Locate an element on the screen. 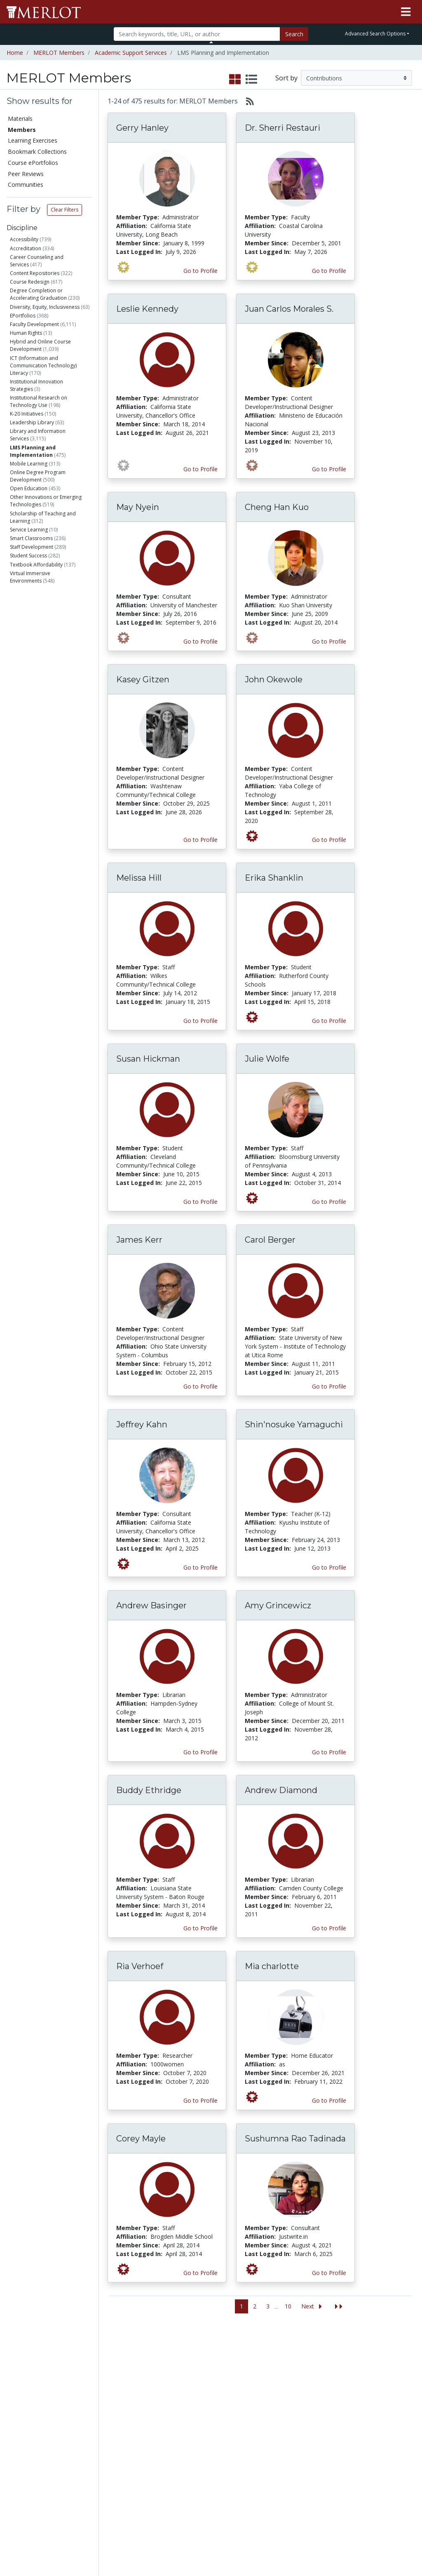 The width and height of the screenshot is (422, 2576). Has submitted Accessibility Info is located at coordinates (52, 1012).